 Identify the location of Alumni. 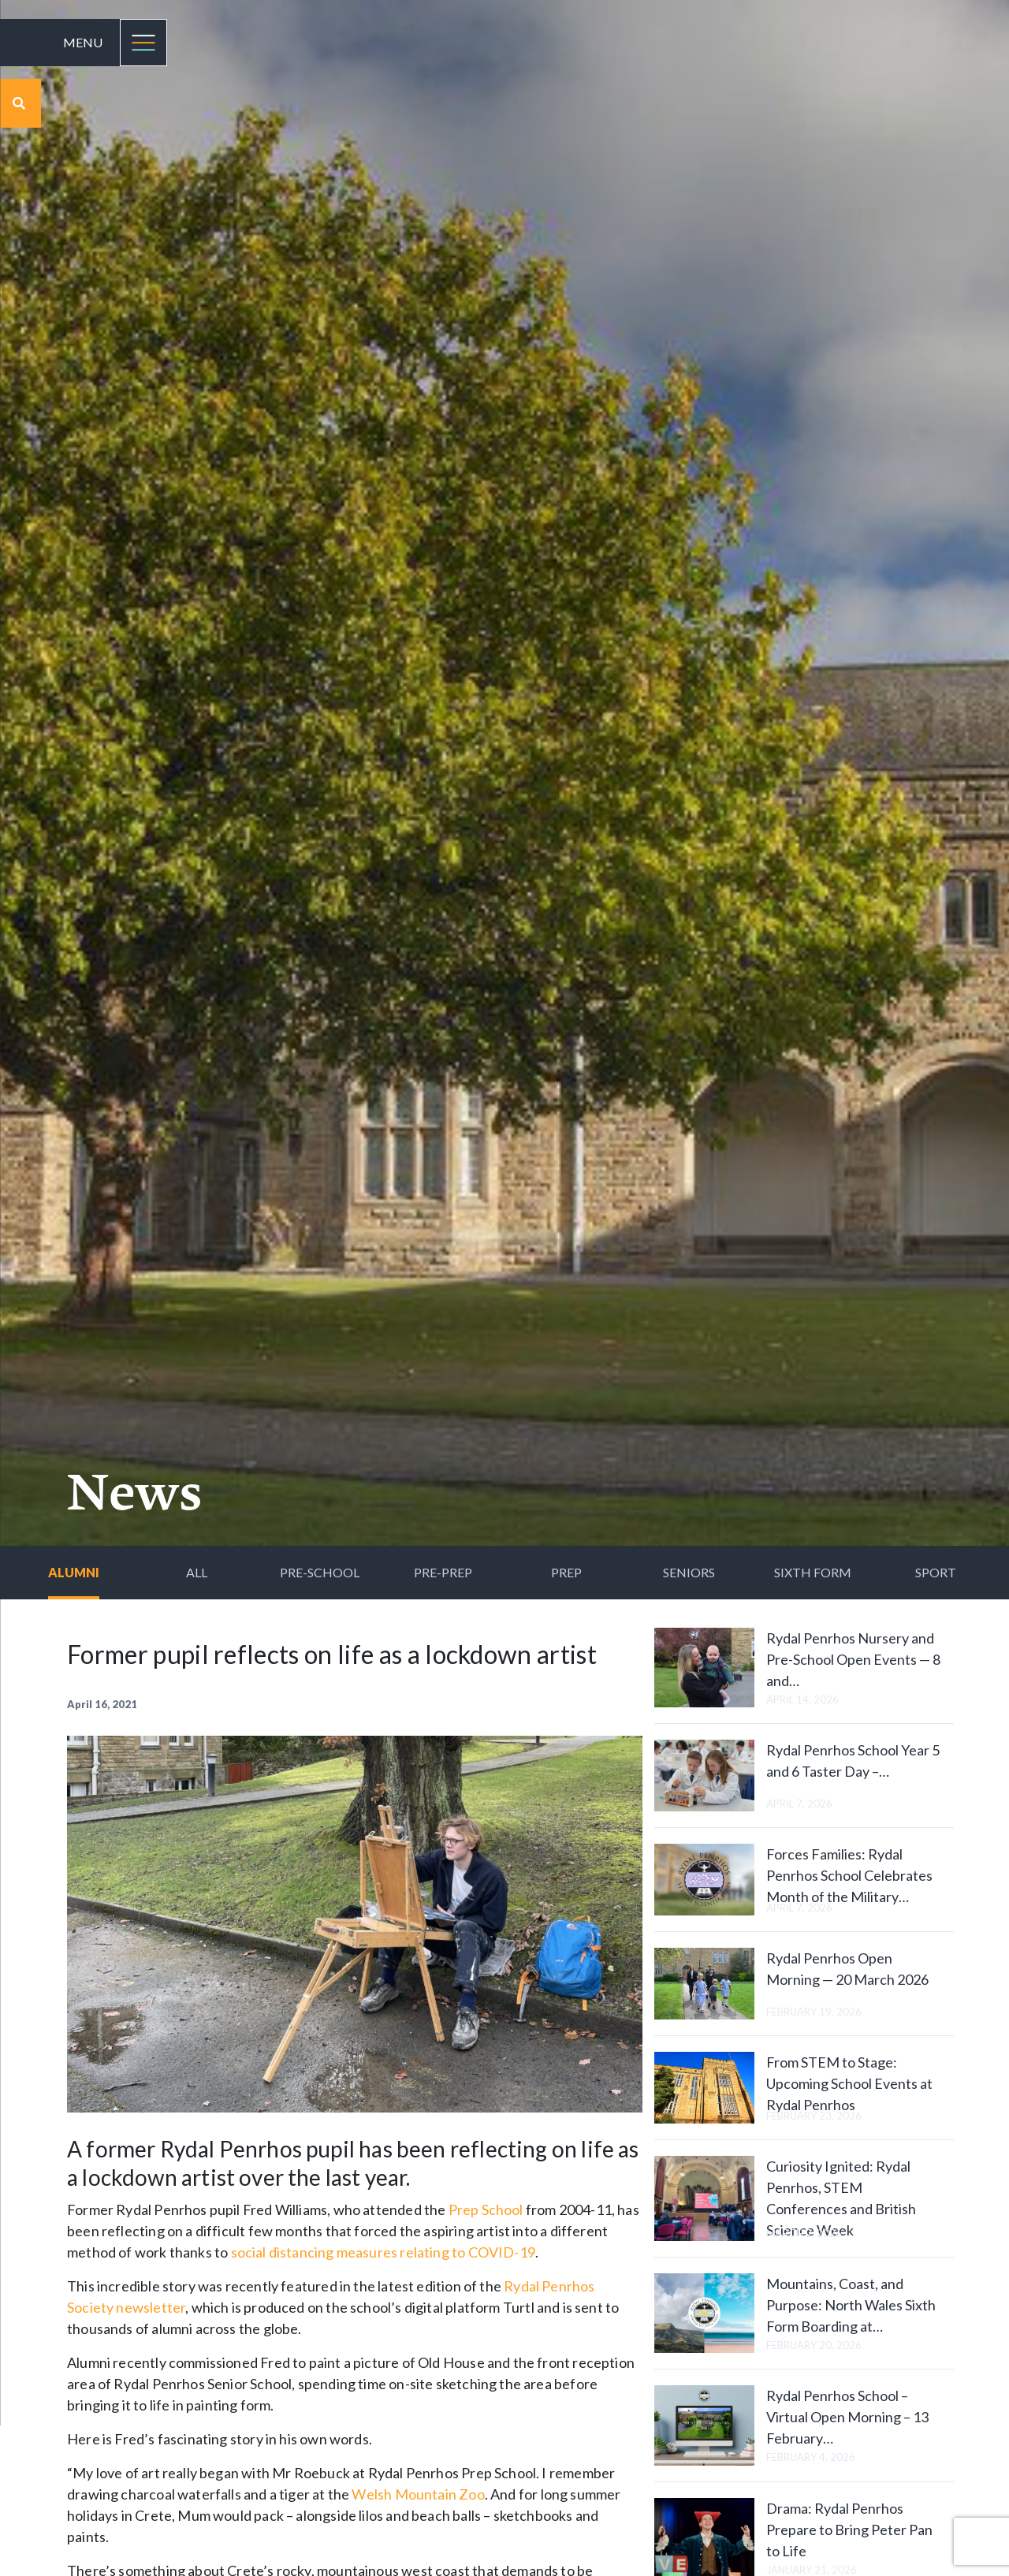
(73, 1572).